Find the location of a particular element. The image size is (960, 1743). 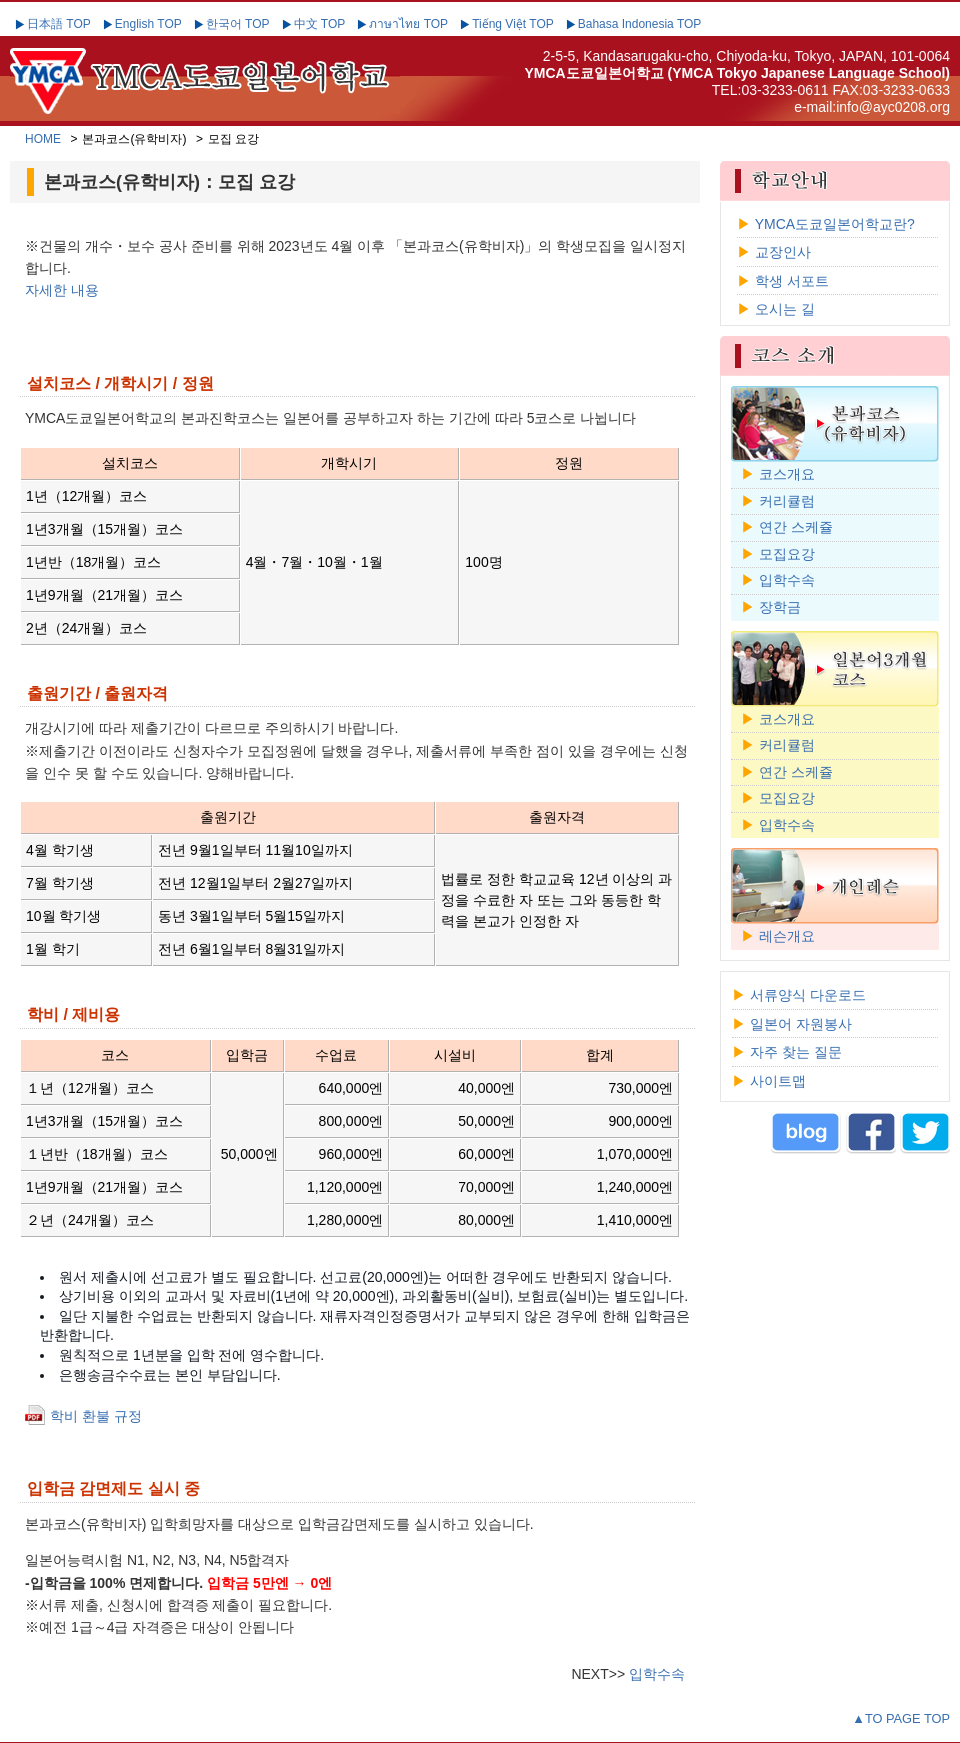

日本語 TOP is located at coordinates (59, 24).